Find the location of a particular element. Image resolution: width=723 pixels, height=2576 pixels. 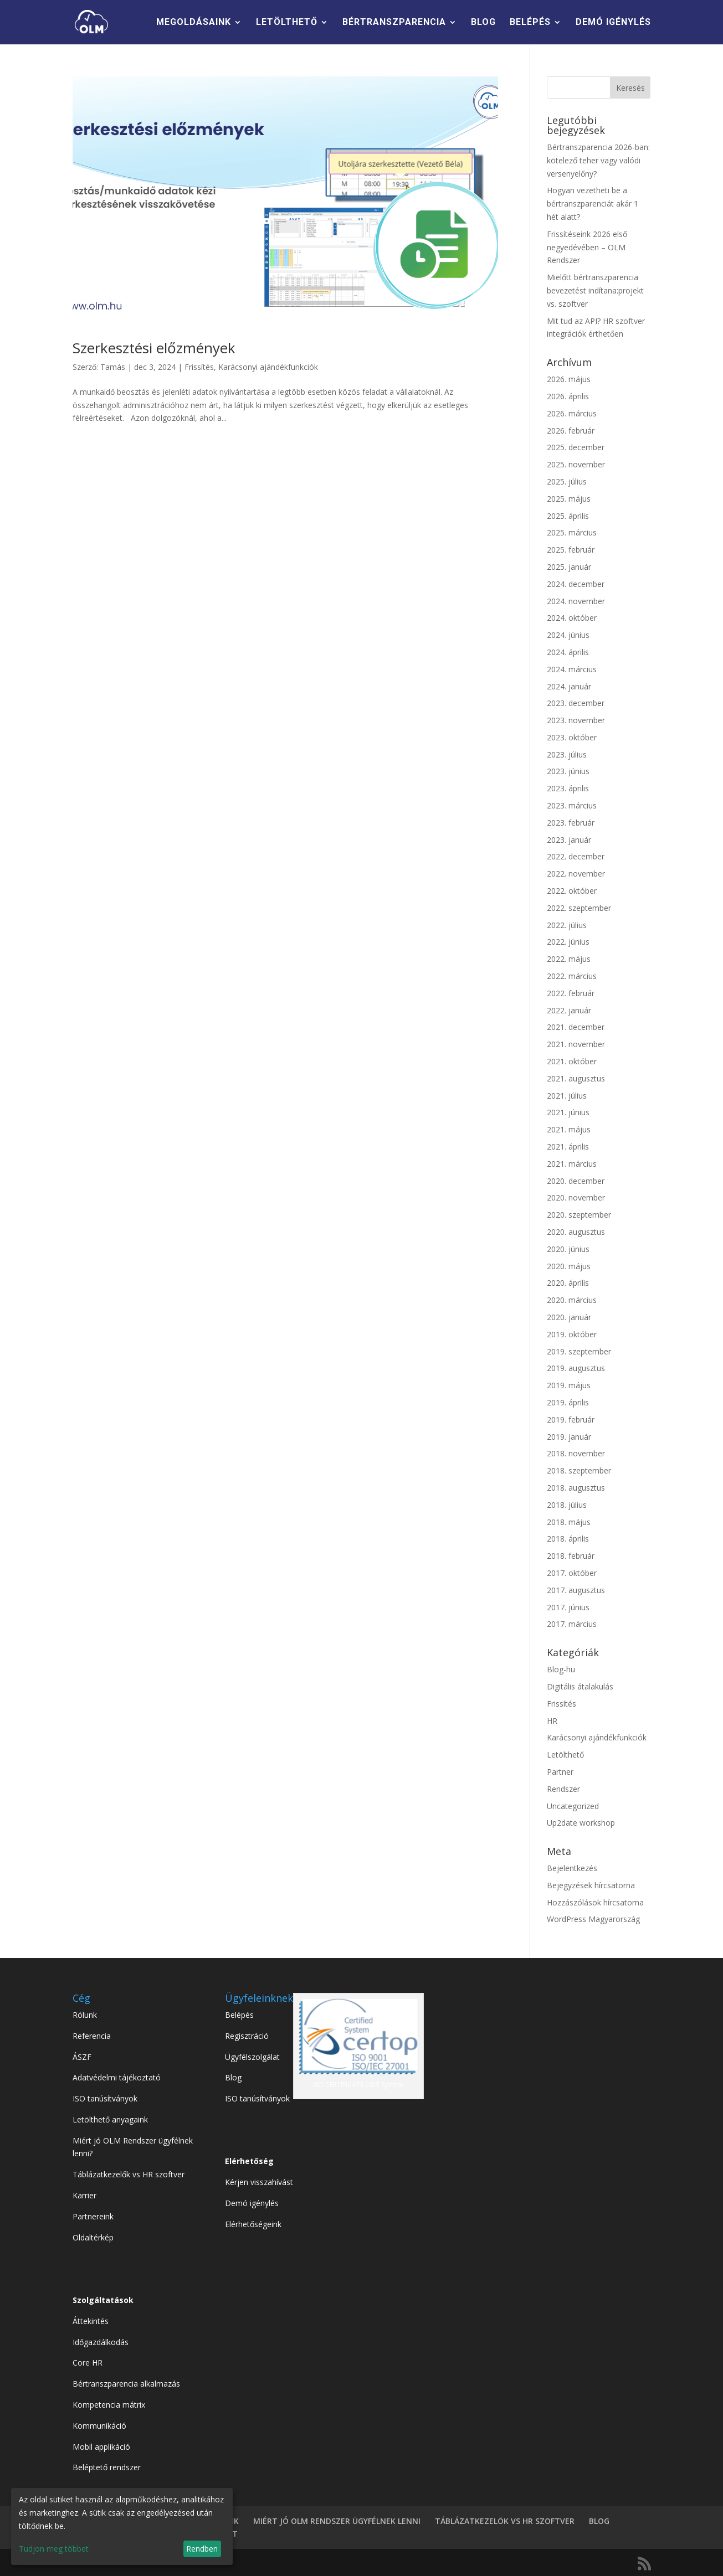

Referencia is located at coordinates (92, 2036).